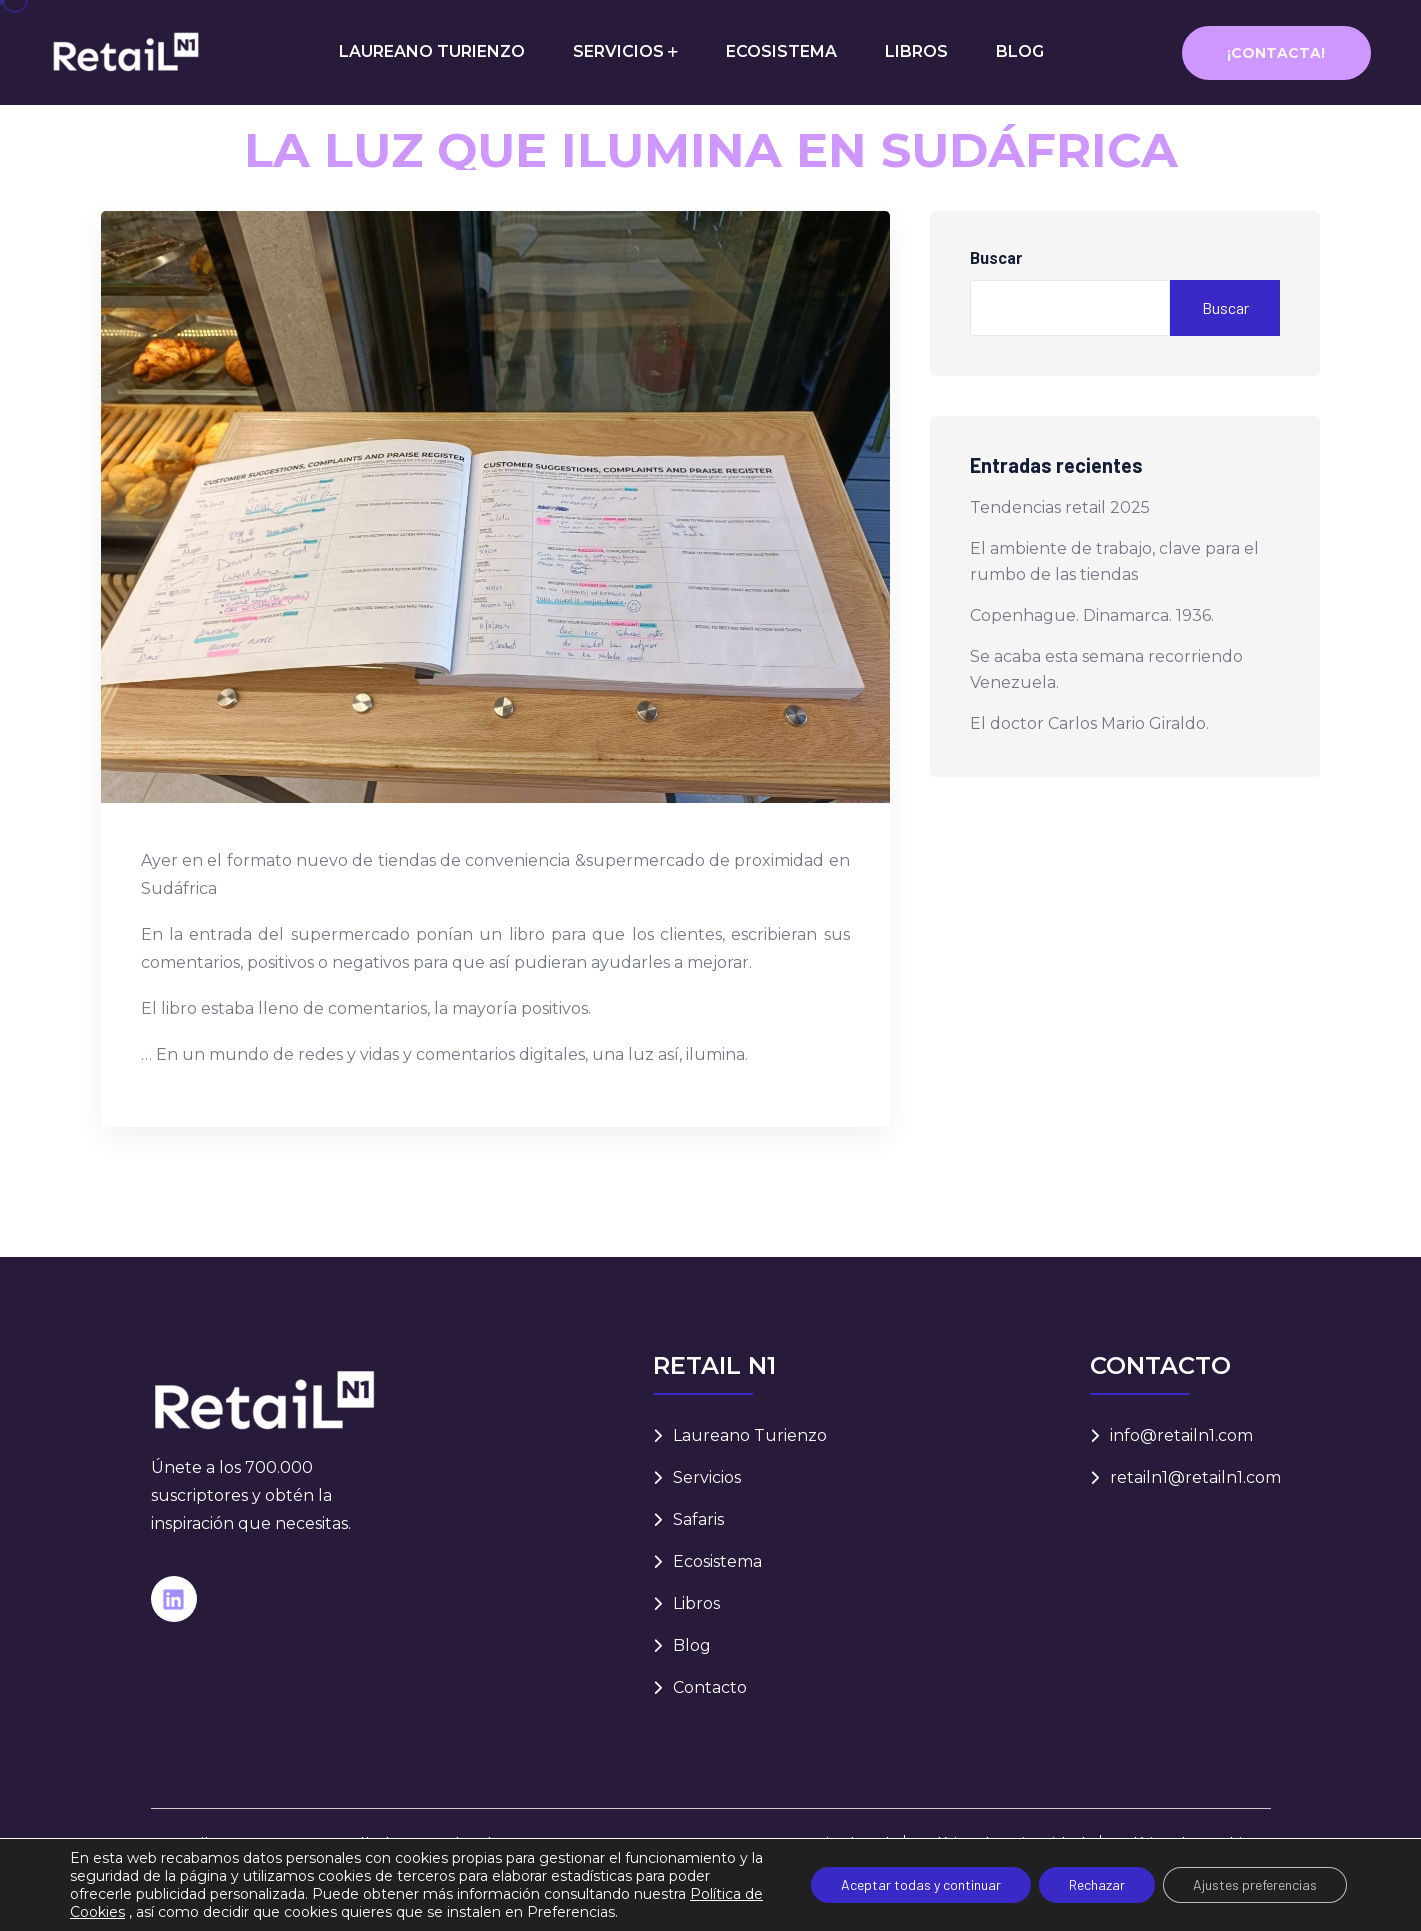  What do you see at coordinates (696, 1603) in the screenshot?
I see `Libros` at bounding box center [696, 1603].